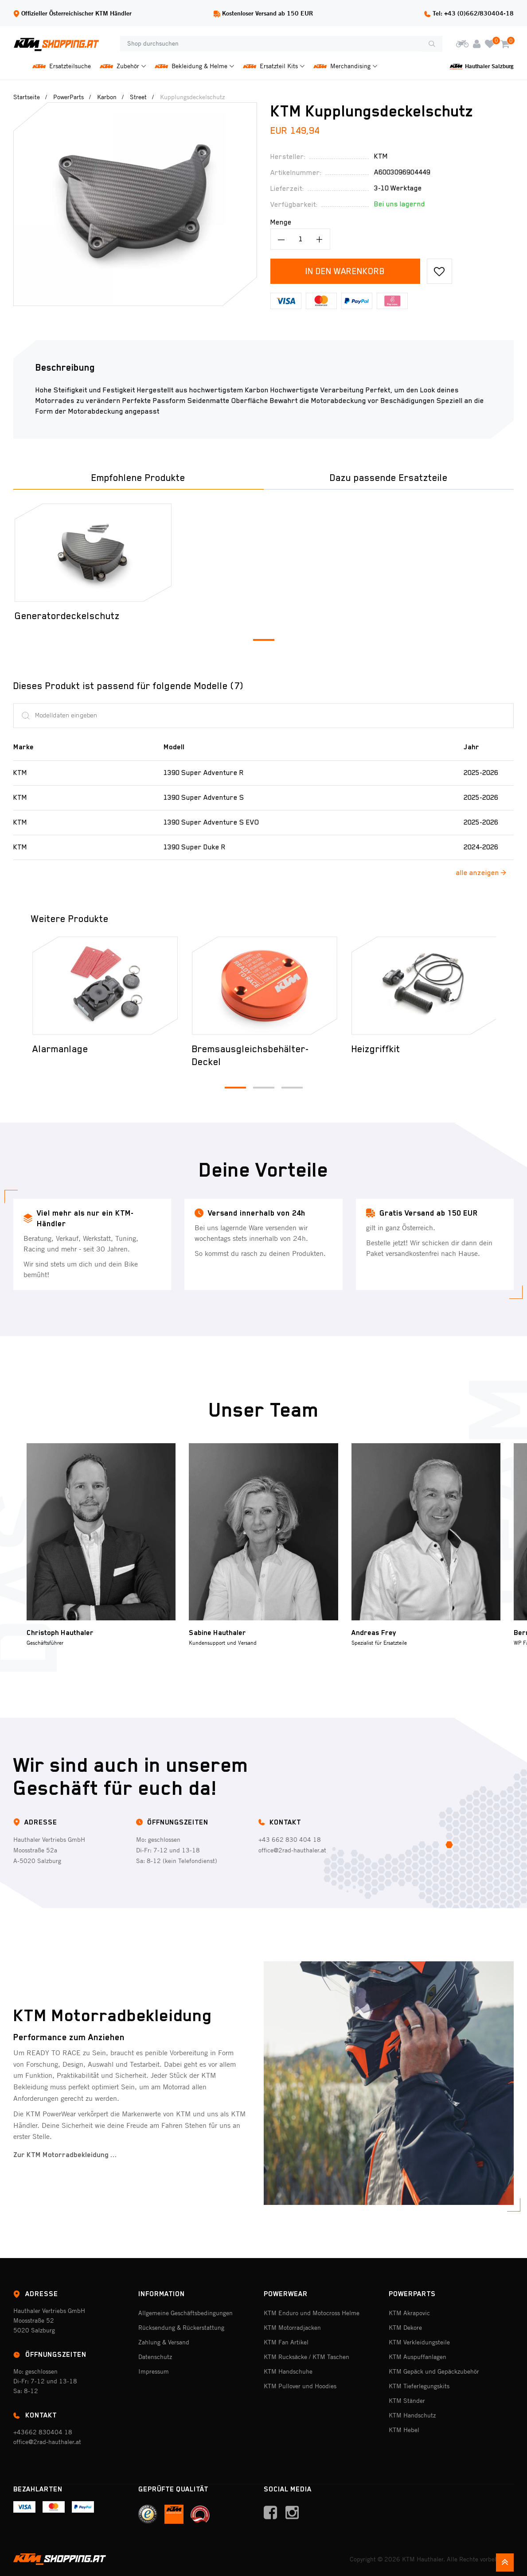  What do you see at coordinates (405, 2327) in the screenshot?
I see `KTM Dekore` at bounding box center [405, 2327].